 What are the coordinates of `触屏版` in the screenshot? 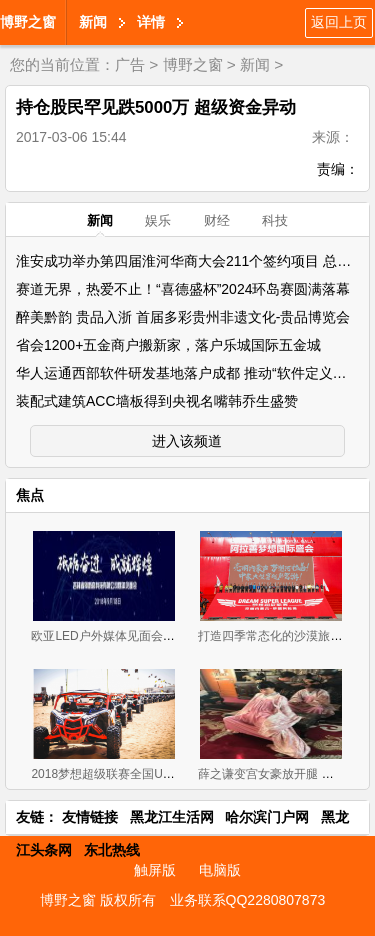 It's located at (155, 870).